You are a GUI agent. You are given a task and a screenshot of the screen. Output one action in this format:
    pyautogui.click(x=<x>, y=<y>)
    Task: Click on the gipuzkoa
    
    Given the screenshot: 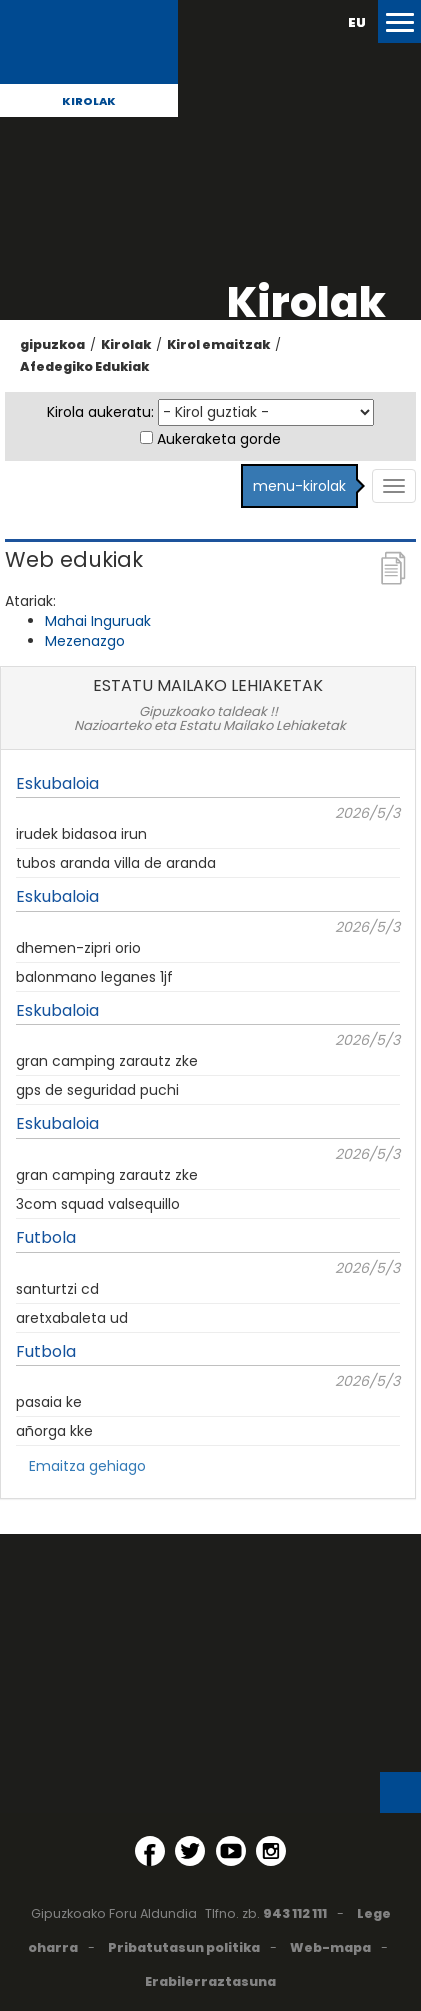 What is the action you would take?
    pyautogui.click(x=52, y=344)
    